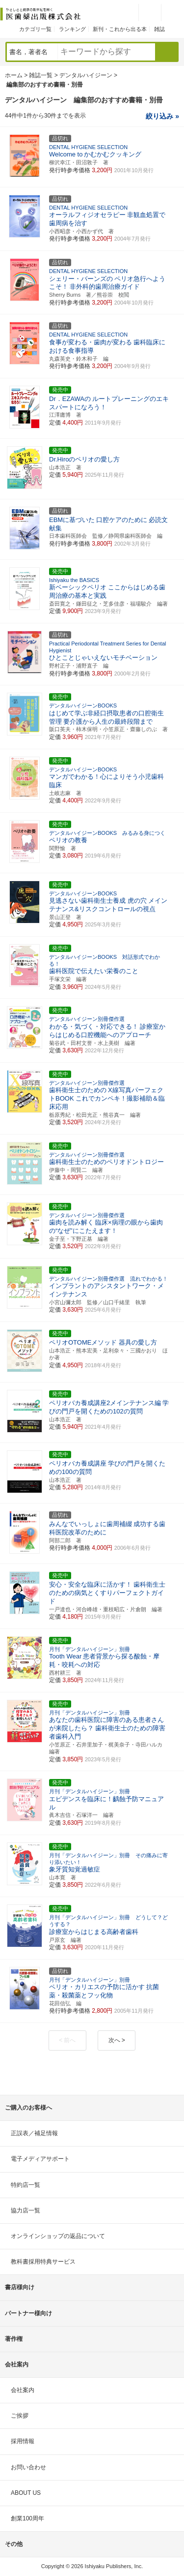  Describe the element at coordinates (120, 29) in the screenshot. I see `新刊・これから出る本` at that location.